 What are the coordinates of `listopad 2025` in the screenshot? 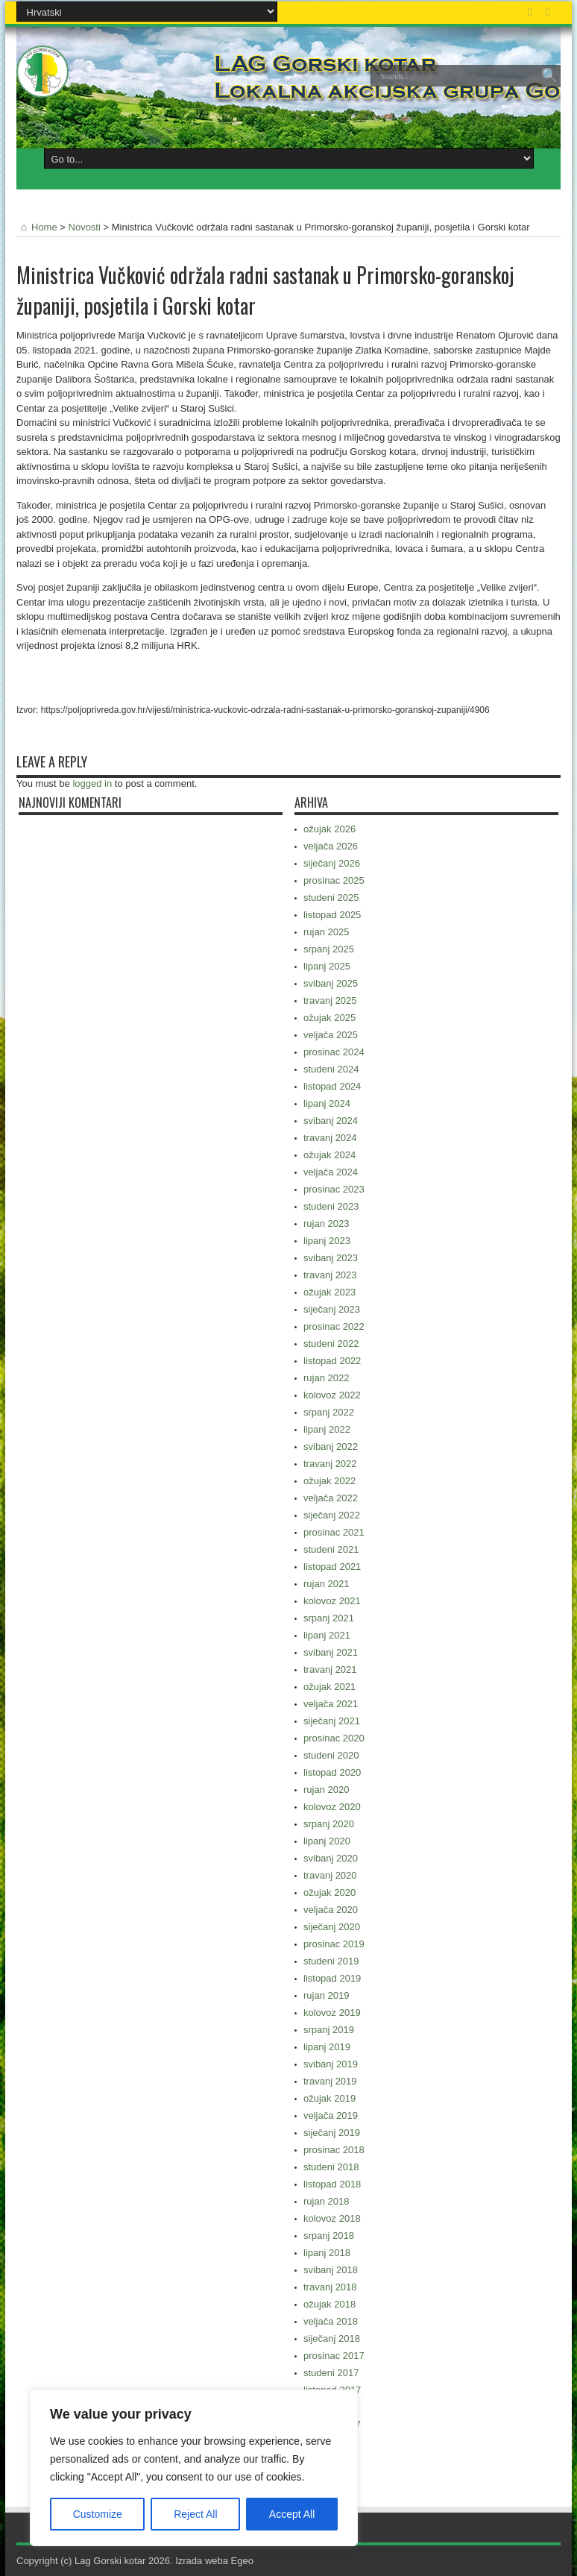 It's located at (332, 914).